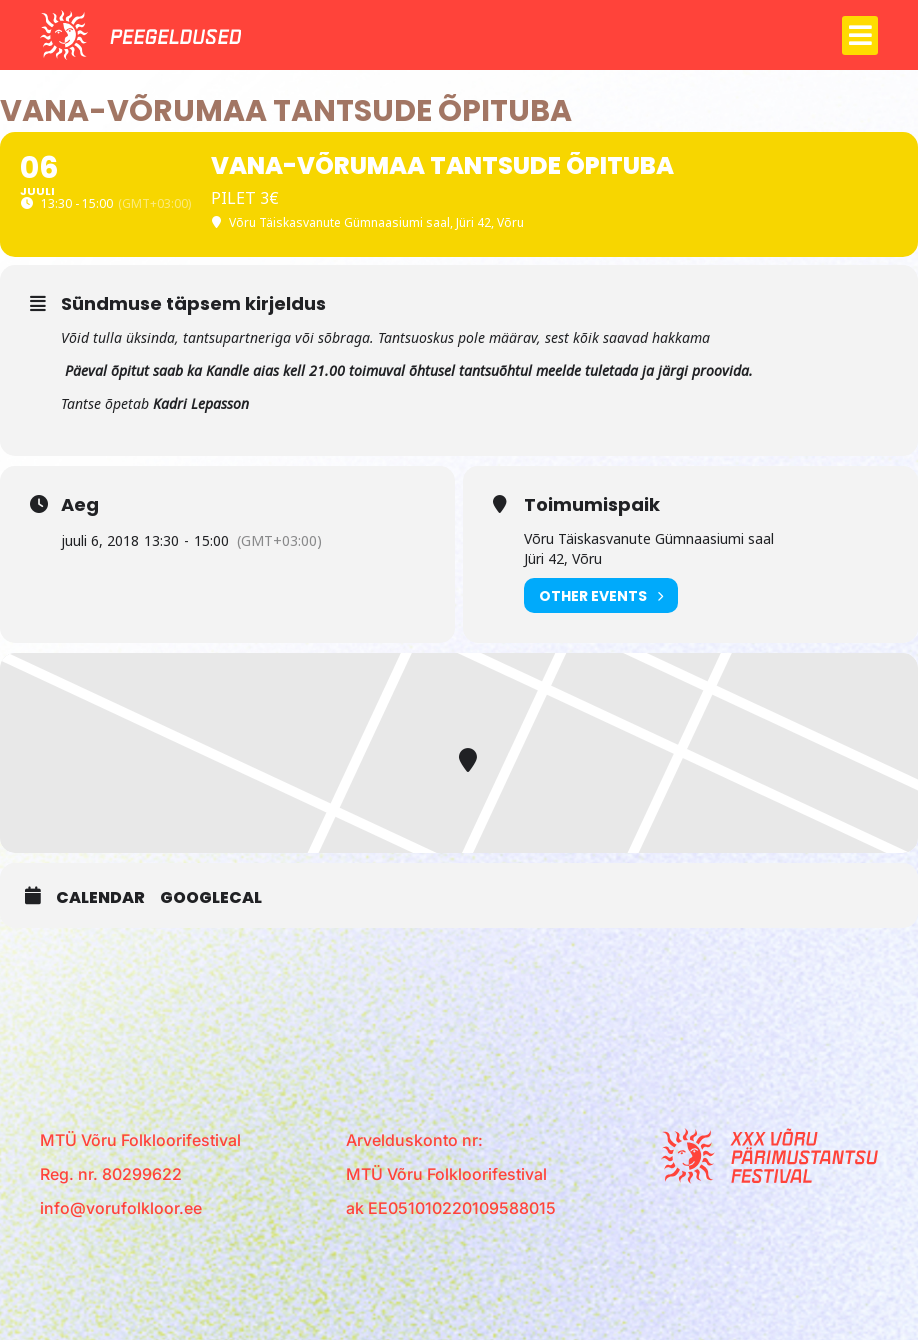 This screenshot has width=918, height=1340. I want to click on GoogleCal, so click(211, 898).